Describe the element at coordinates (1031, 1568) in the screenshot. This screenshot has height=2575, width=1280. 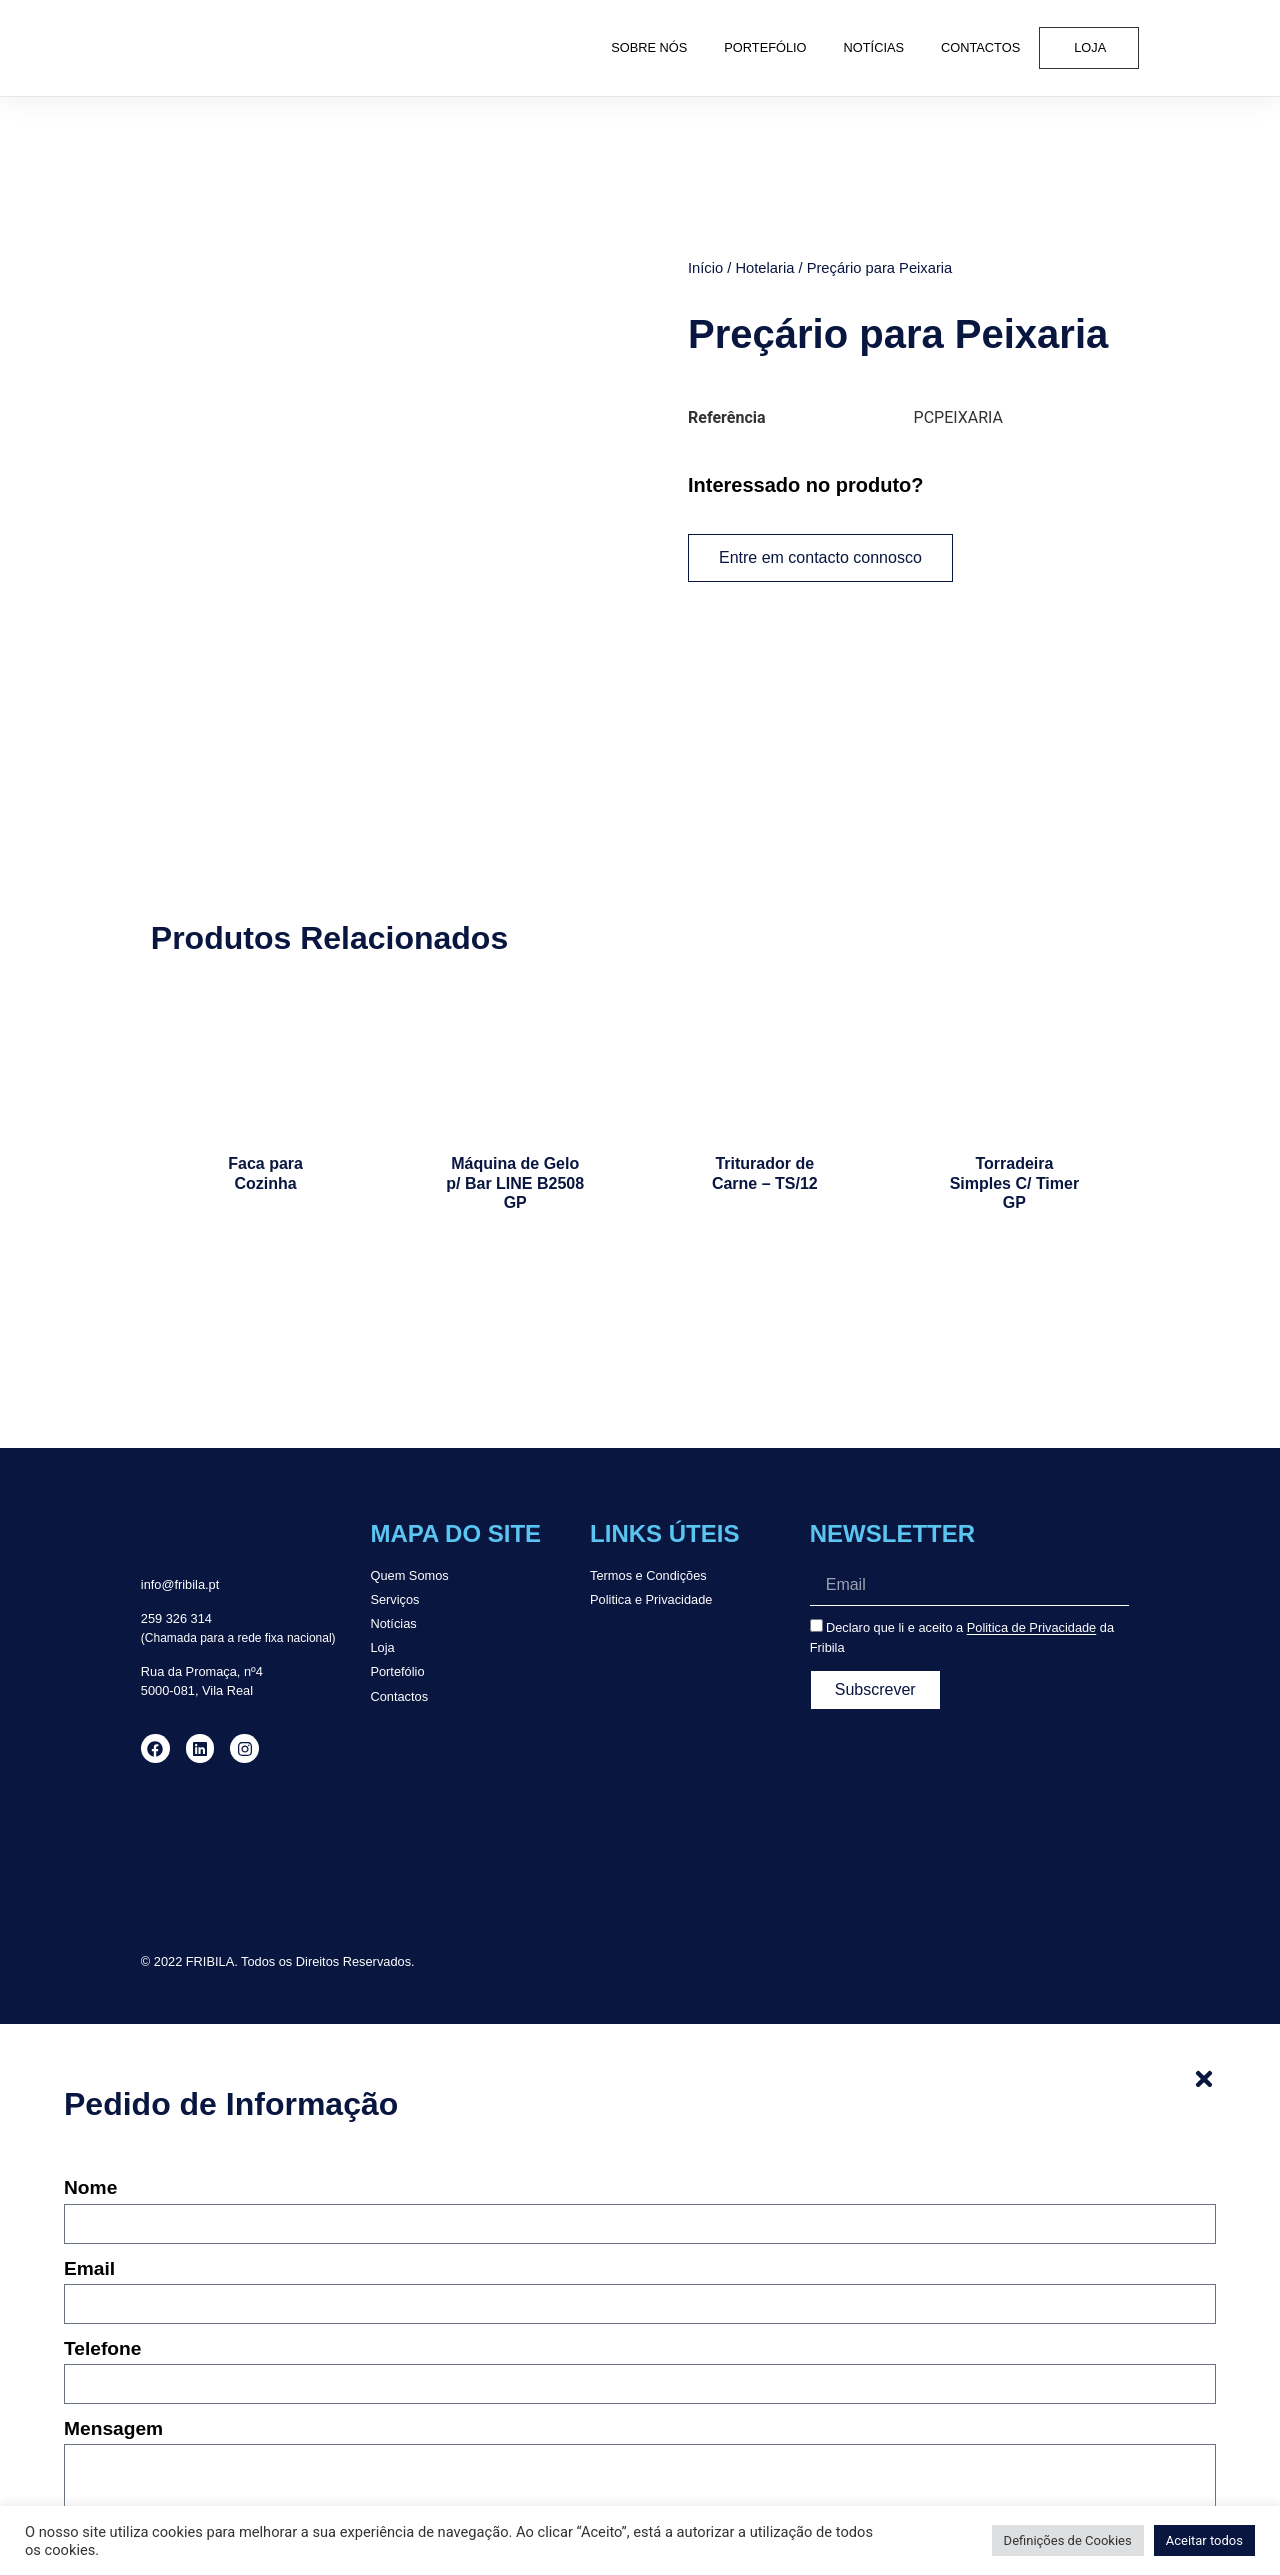
I see `Politica de Privacidade` at that location.